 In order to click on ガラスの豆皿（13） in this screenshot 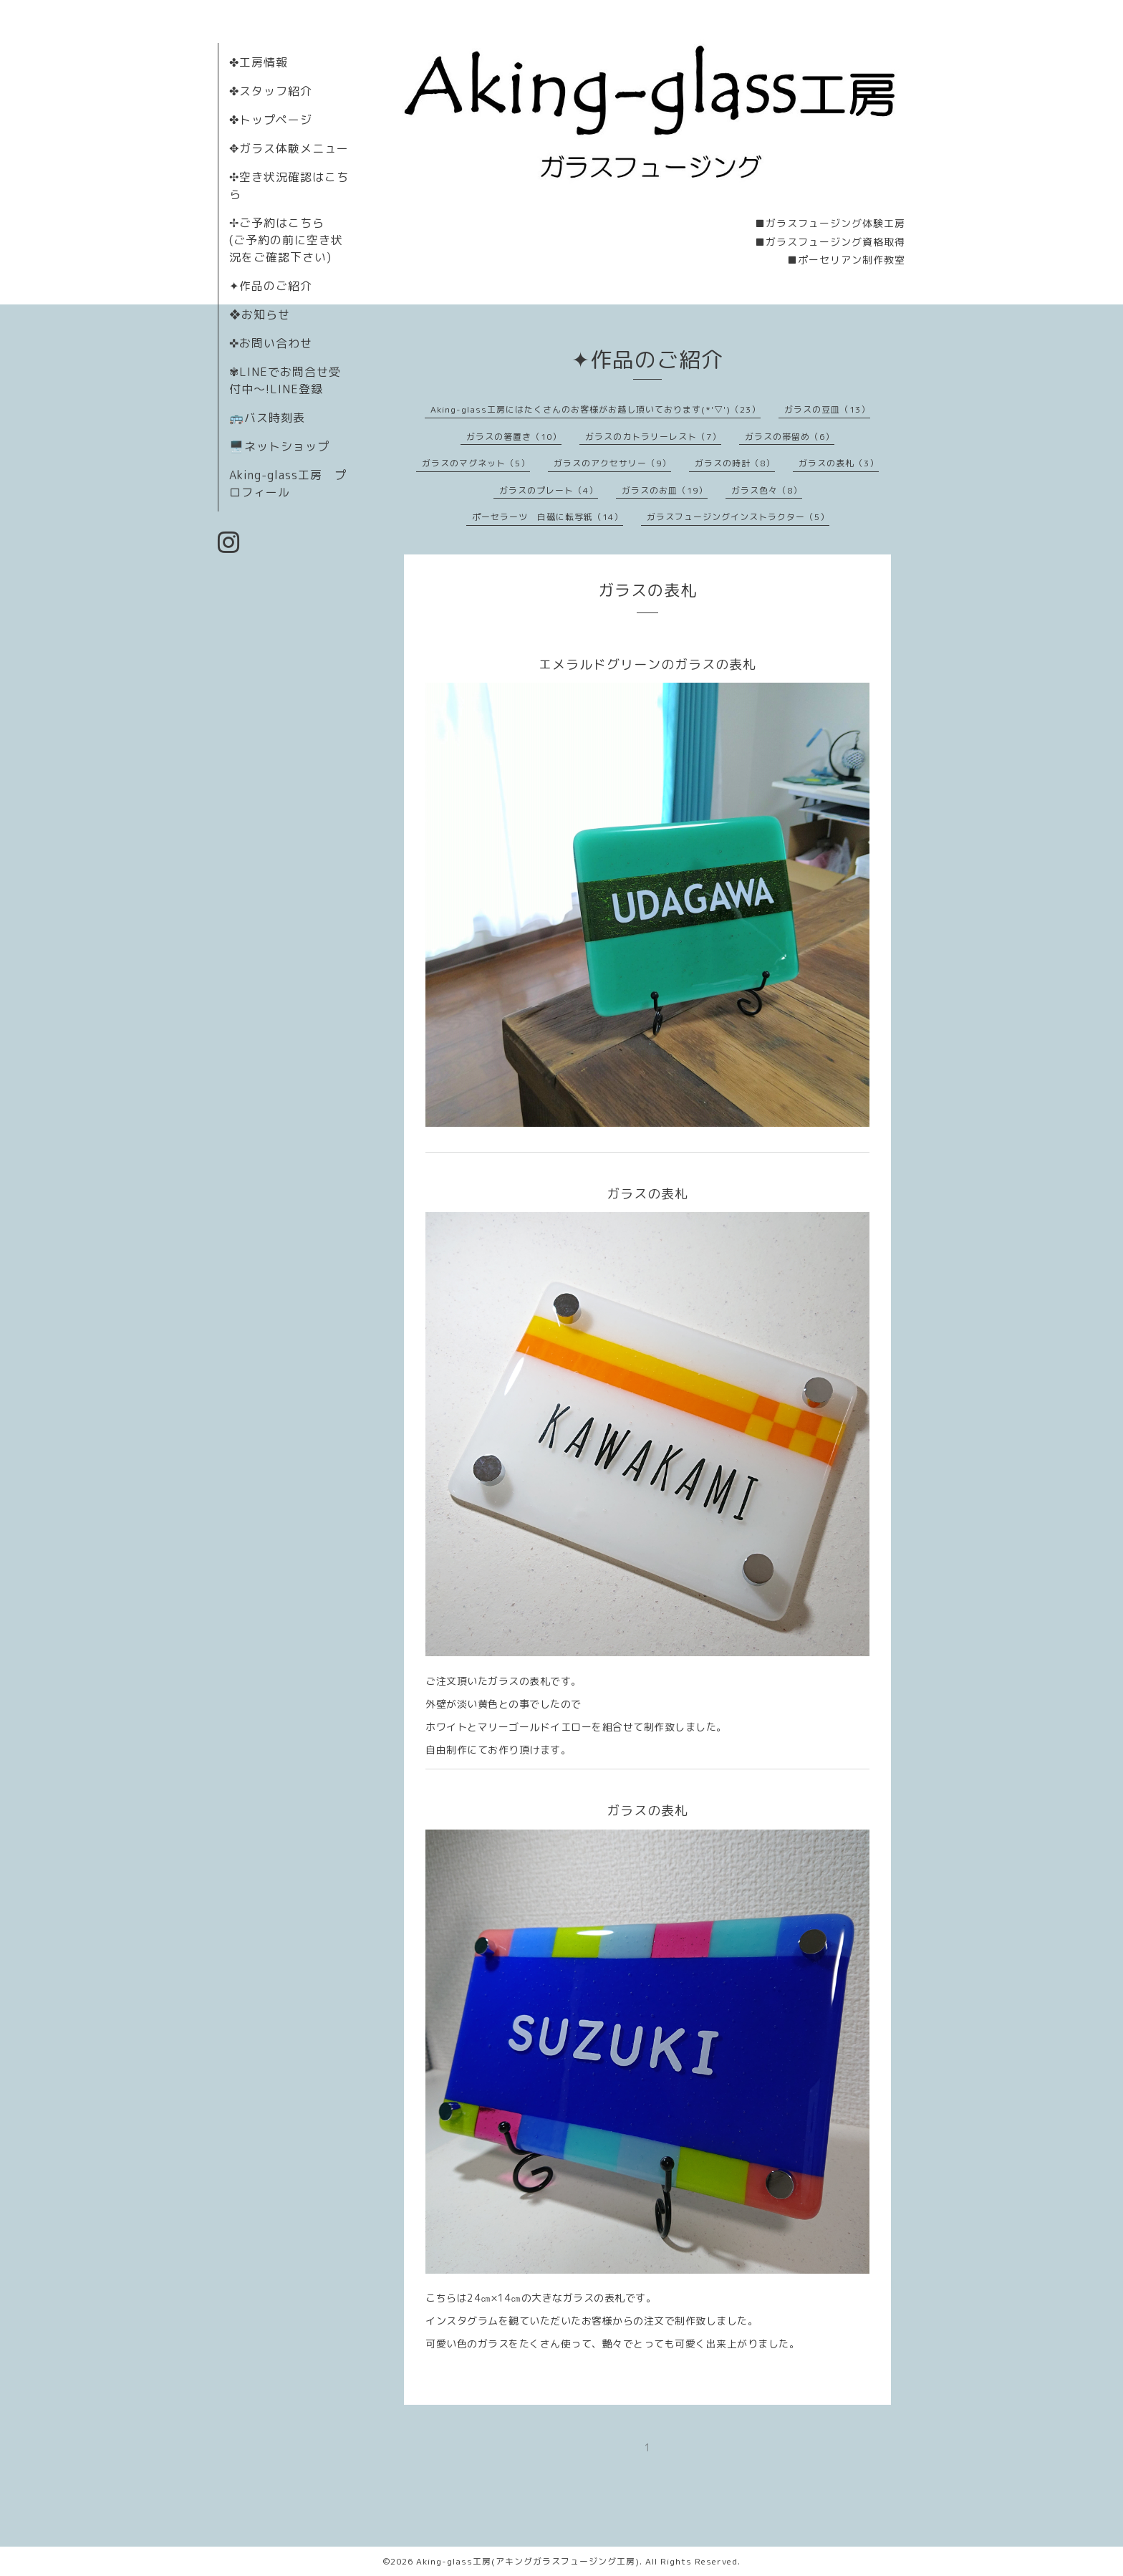, I will do `click(827, 409)`.